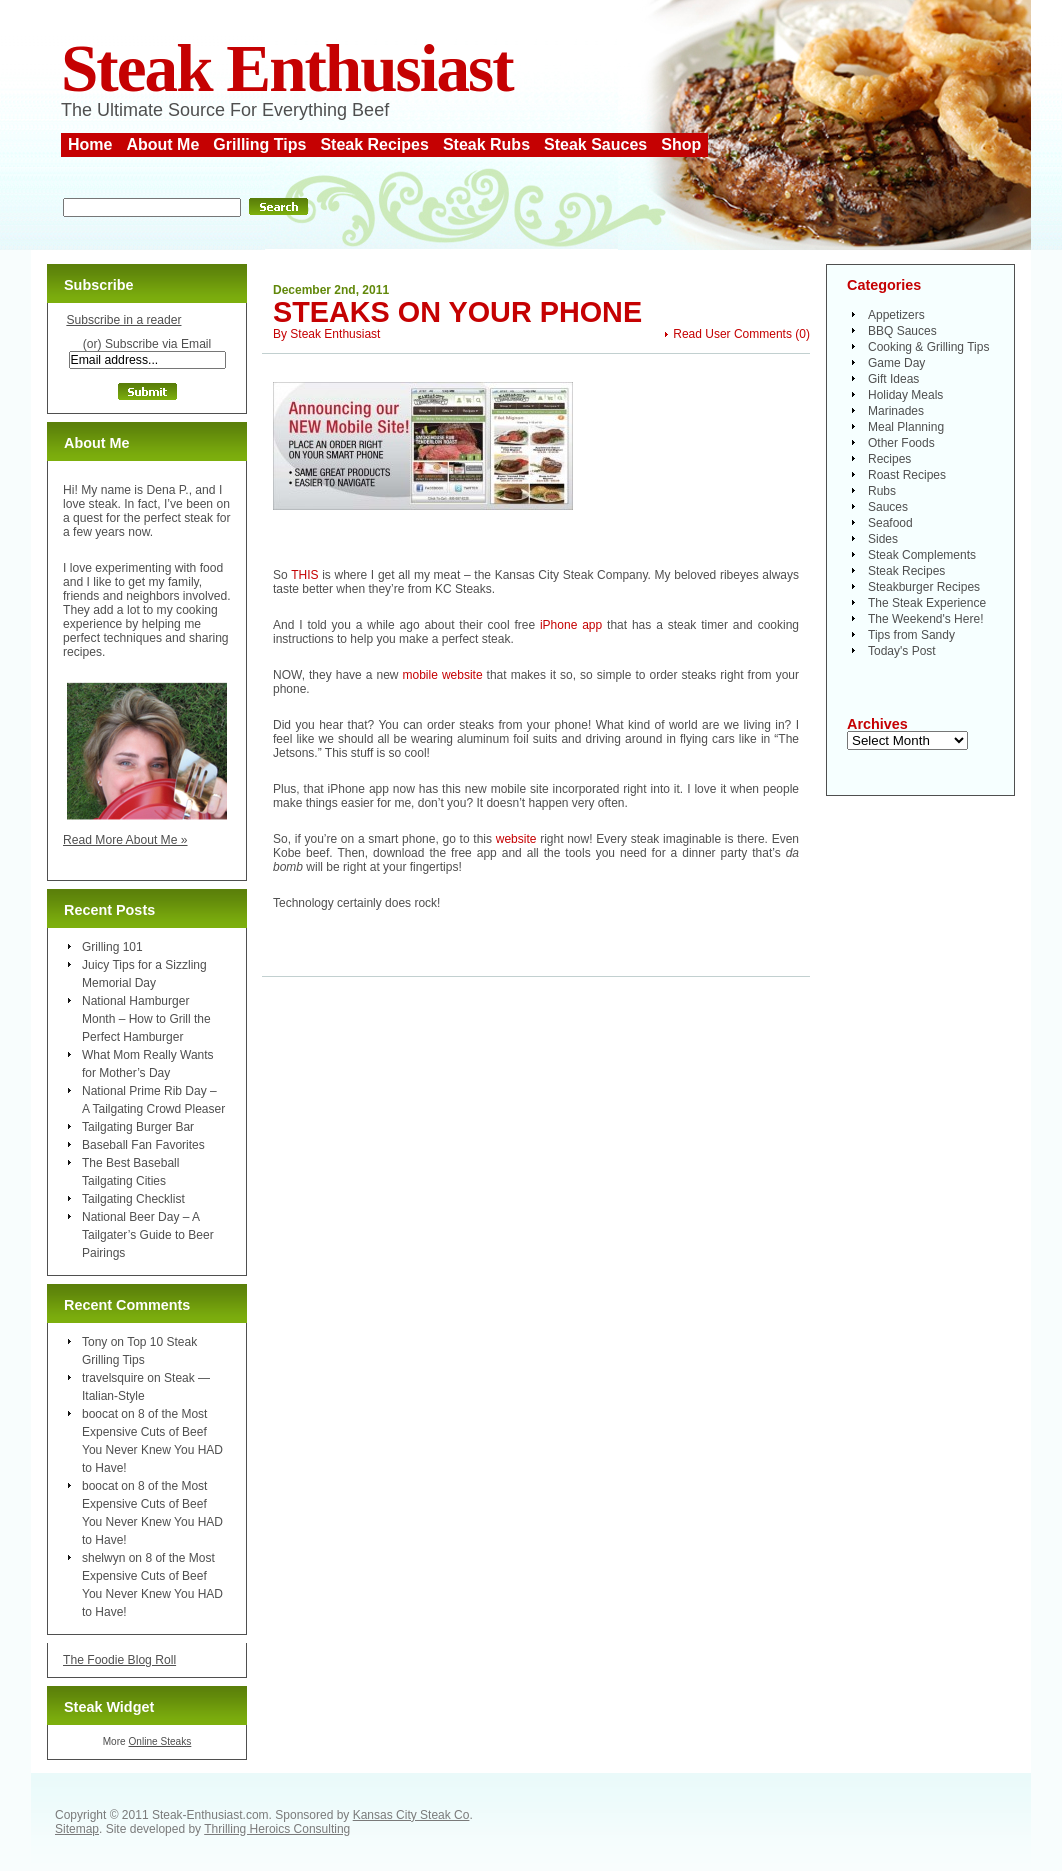 The image size is (1062, 1871). I want to click on Meal Planning, so click(906, 427).